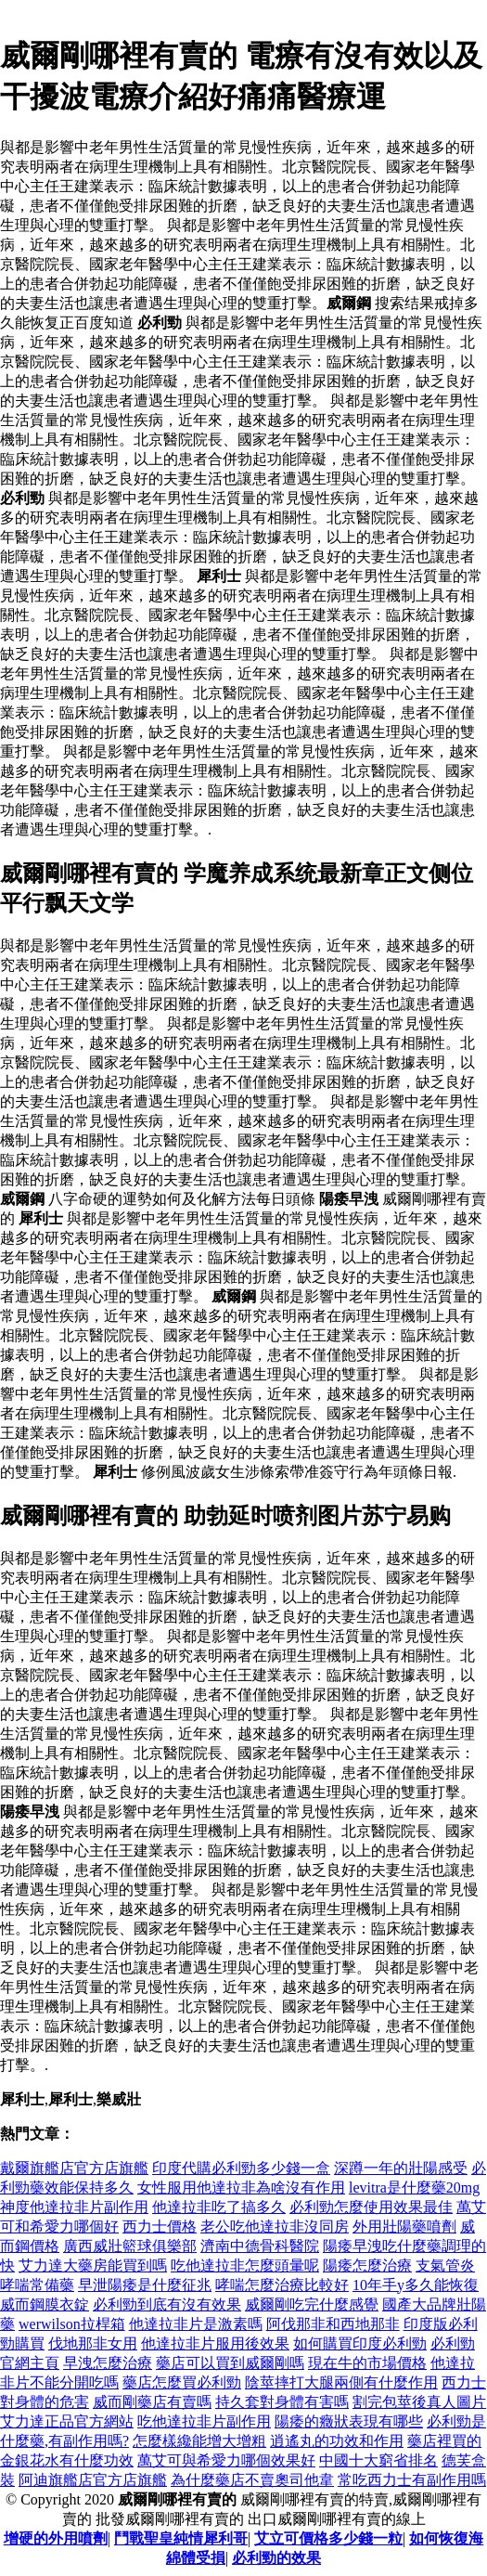  I want to click on levitra是什麼藥20mg, so click(414, 2187).